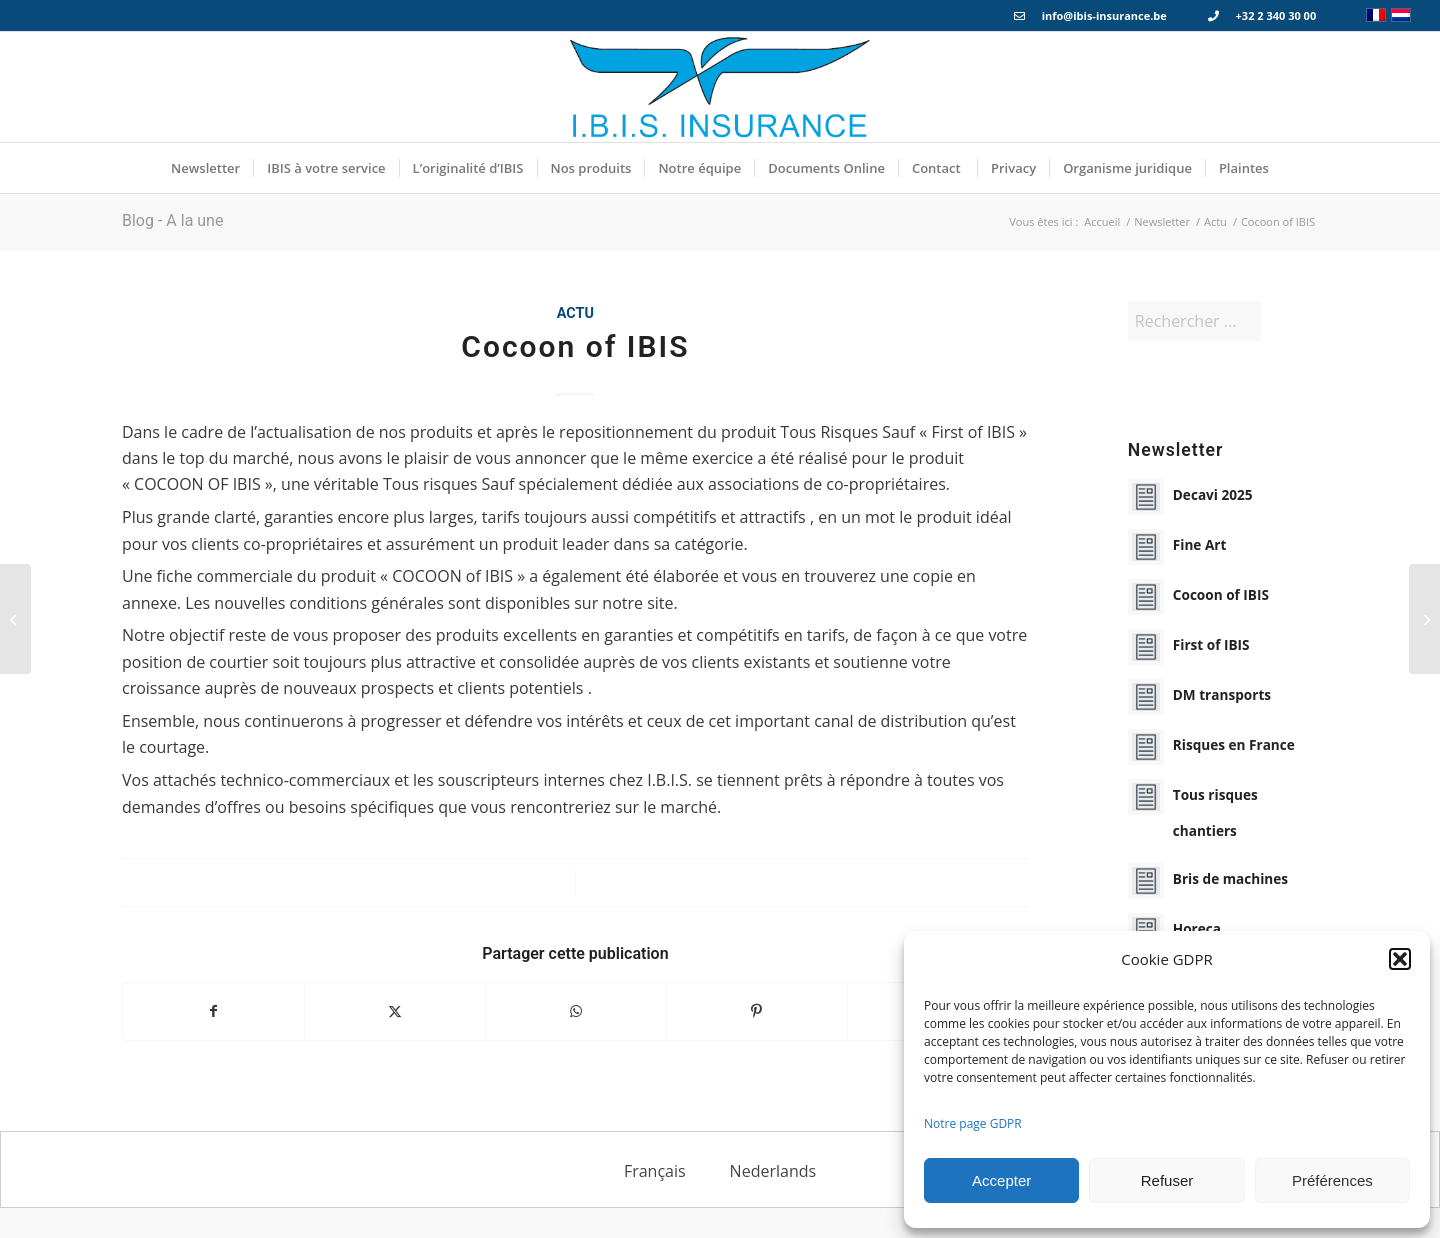 The image size is (1440, 1238). What do you see at coordinates (1230, 878) in the screenshot?
I see `Bris de machines` at bounding box center [1230, 878].